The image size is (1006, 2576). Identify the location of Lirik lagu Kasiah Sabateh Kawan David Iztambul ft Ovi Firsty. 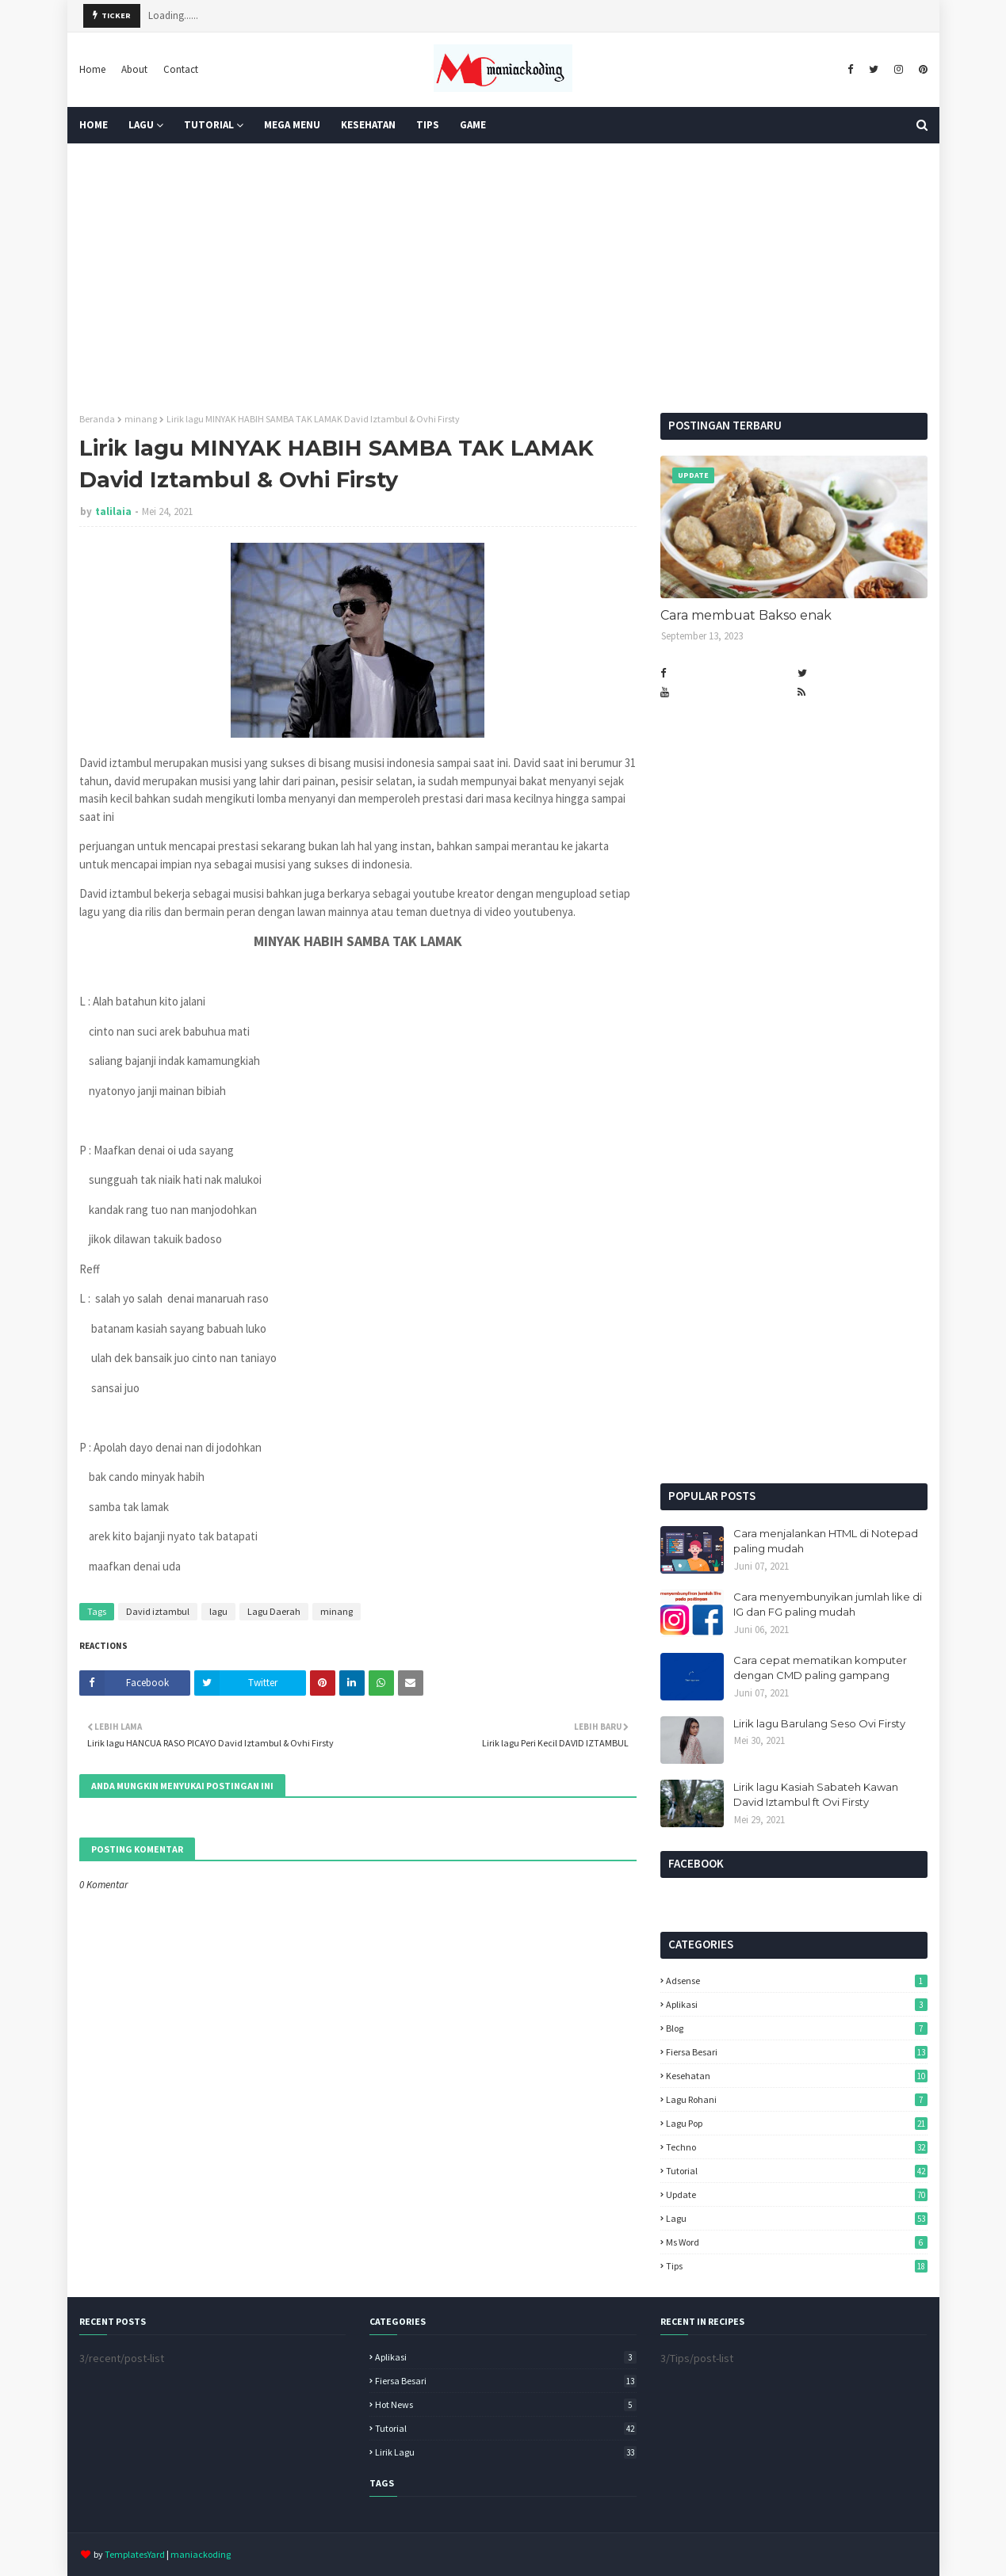
(815, 1794).